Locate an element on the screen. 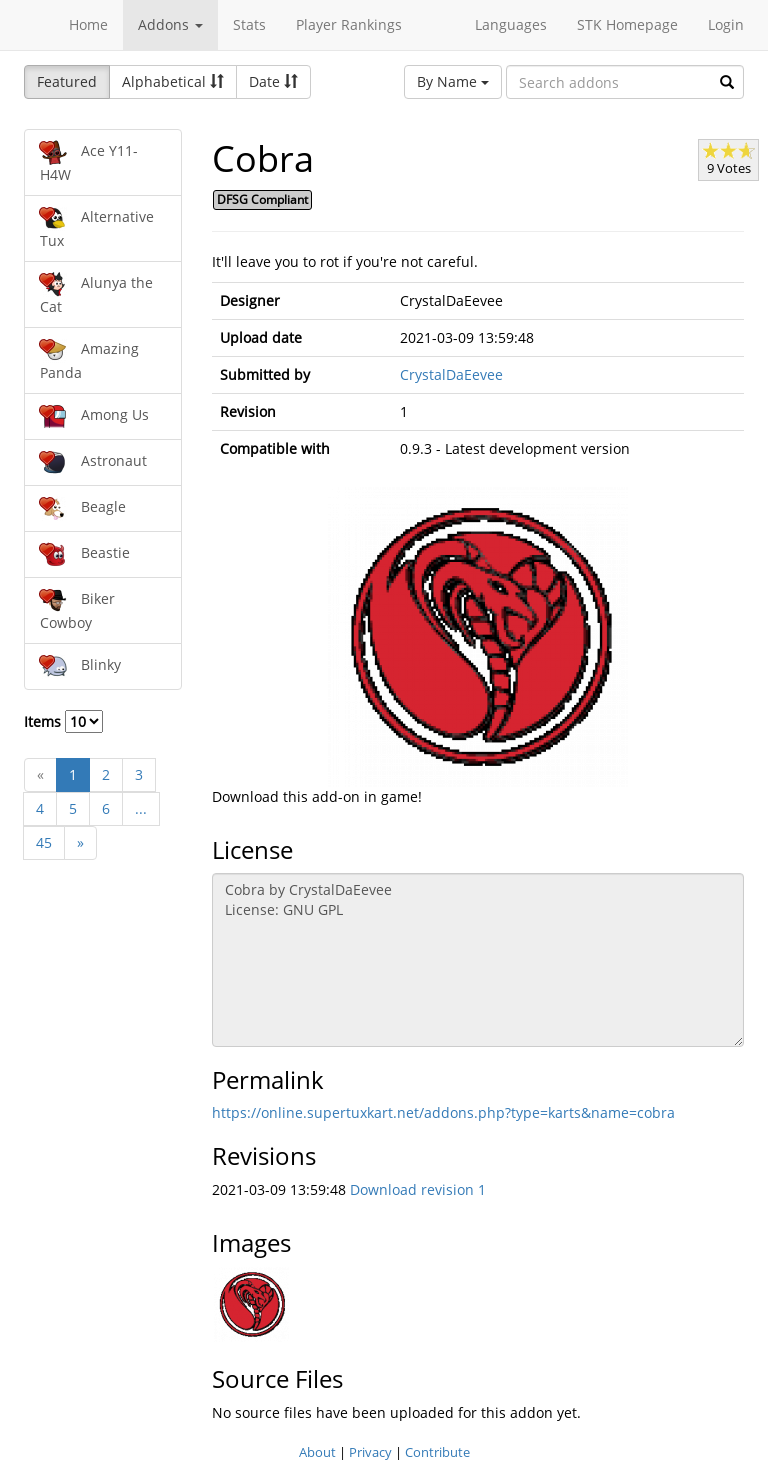  Privacy is located at coordinates (370, 1452).